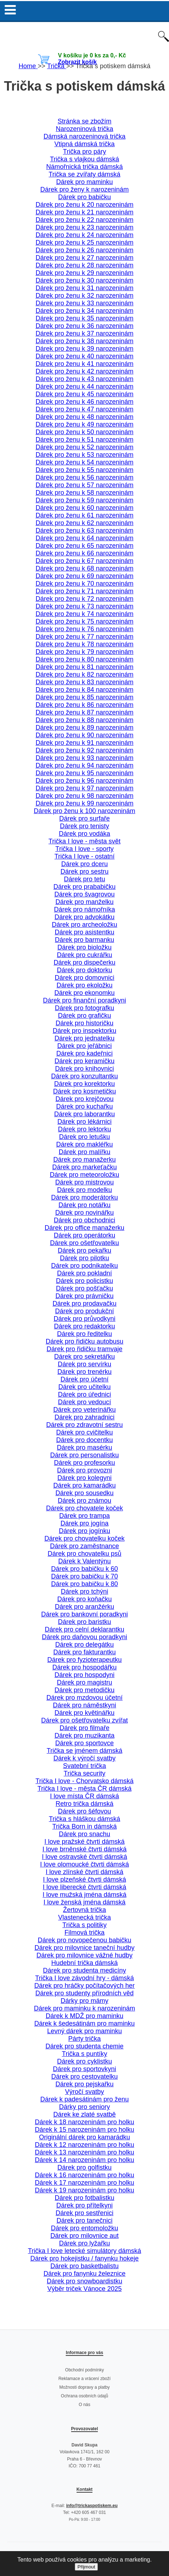  What do you see at coordinates (84, 159) in the screenshot?
I see `Trička s vlajkou dámská` at bounding box center [84, 159].